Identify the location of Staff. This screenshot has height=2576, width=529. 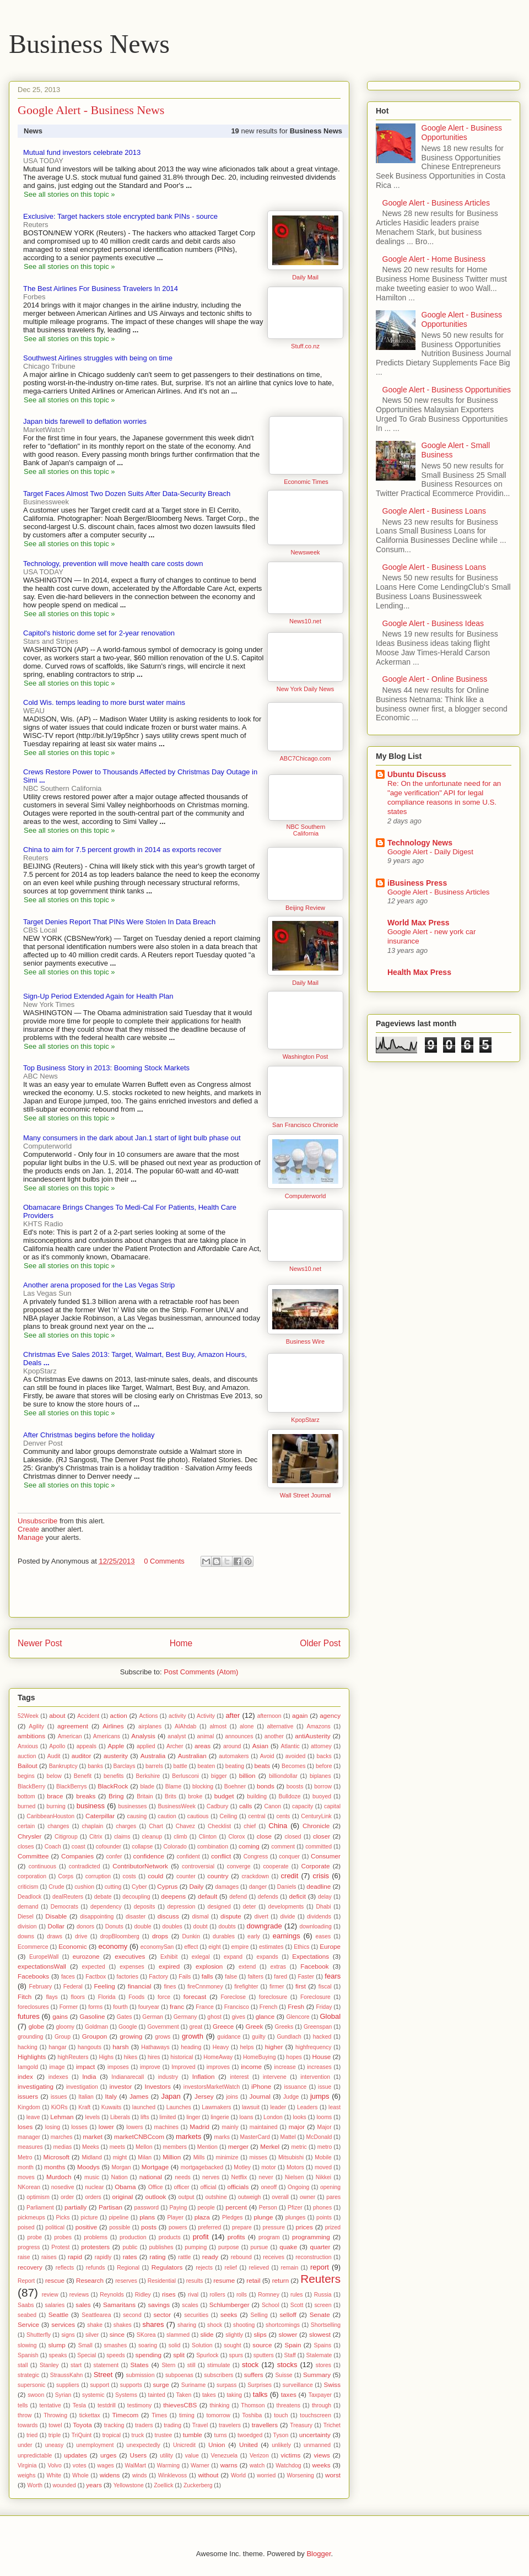
(290, 2355).